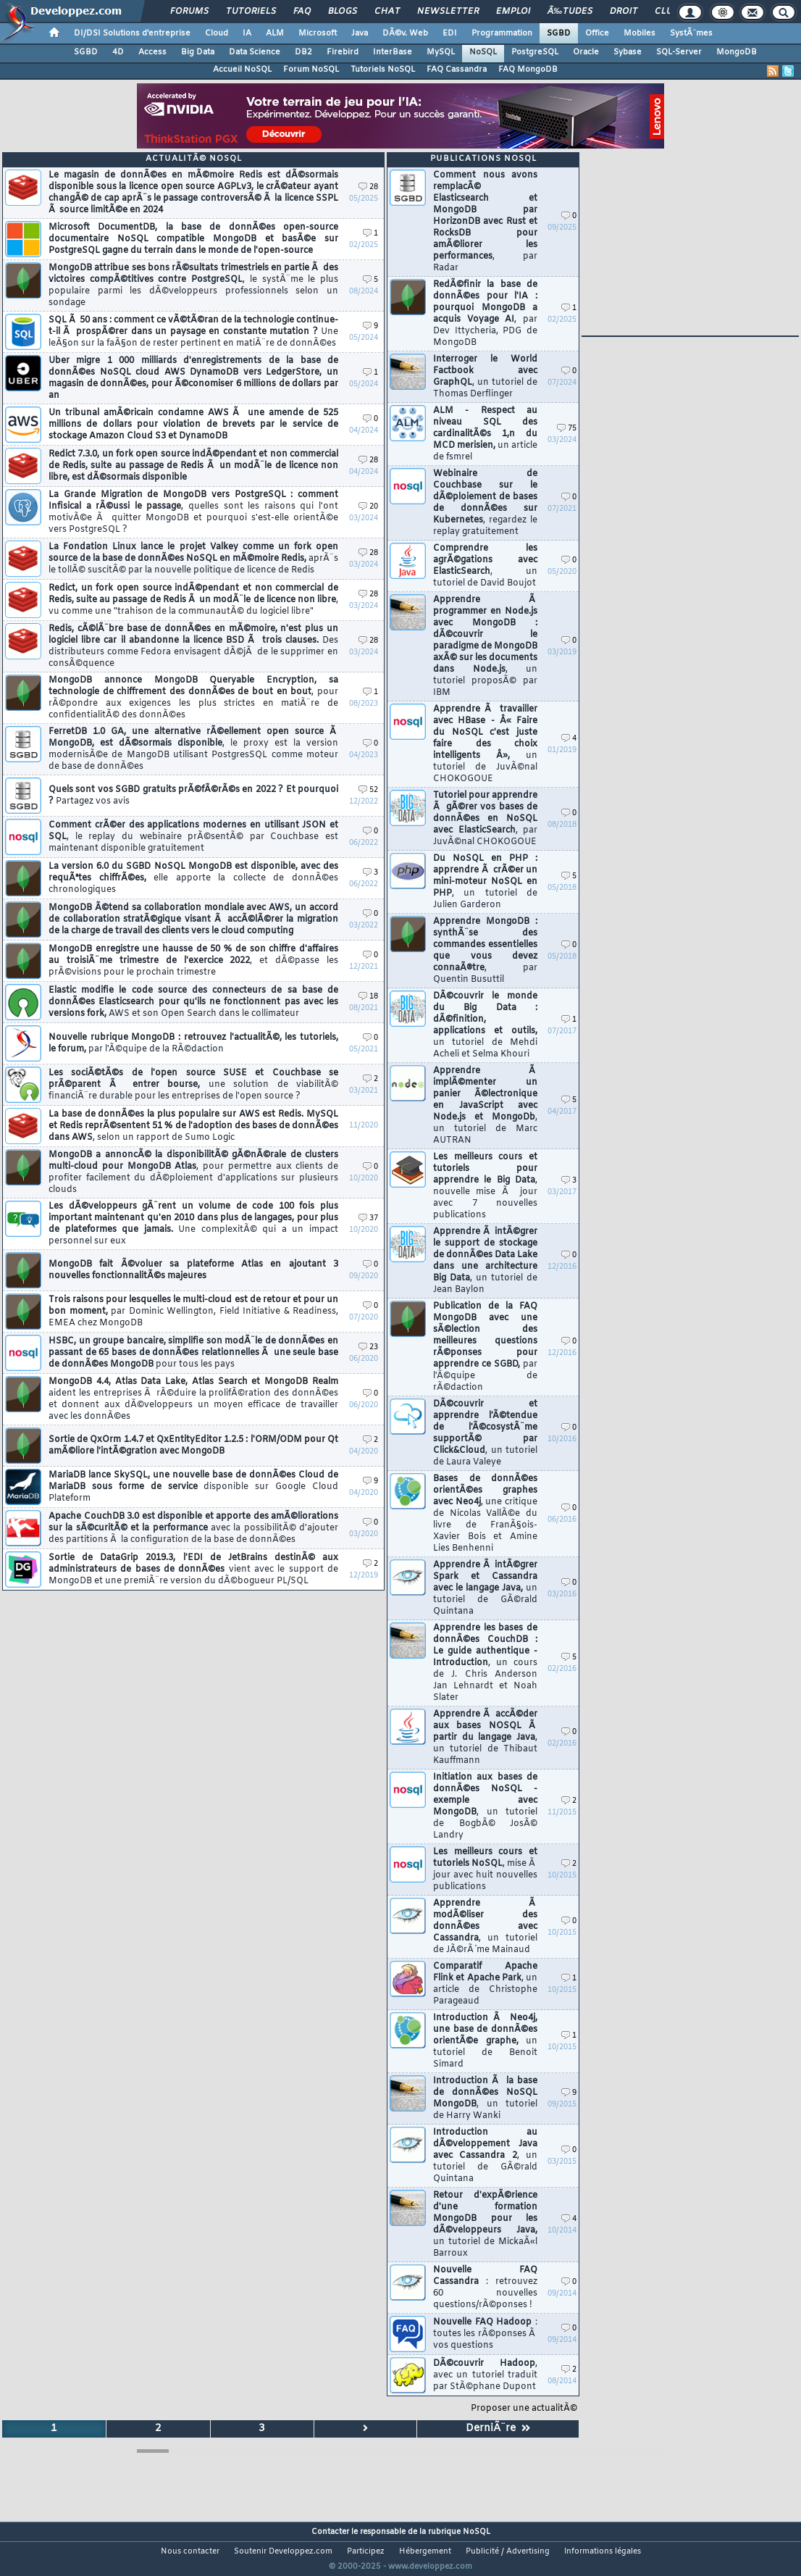  Describe the element at coordinates (302, 11) in the screenshot. I see `FAQ` at that location.